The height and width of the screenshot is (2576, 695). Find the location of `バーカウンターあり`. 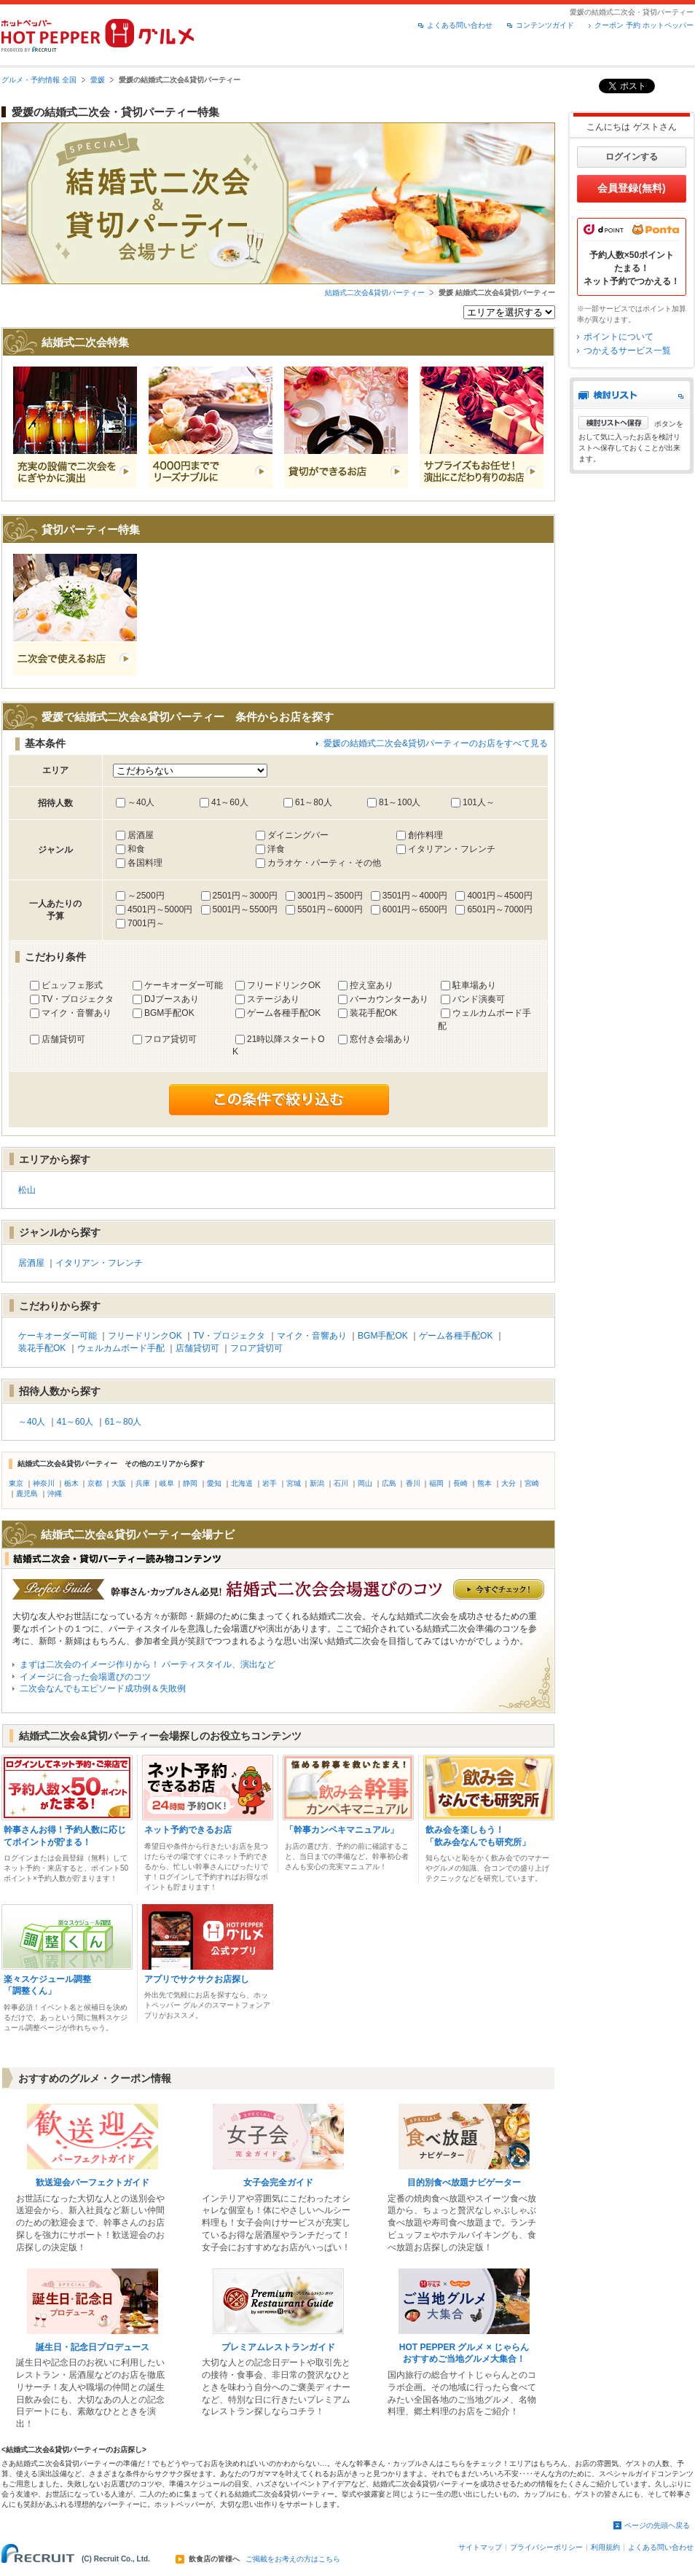

バーカウンターあり is located at coordinates (389, 999).